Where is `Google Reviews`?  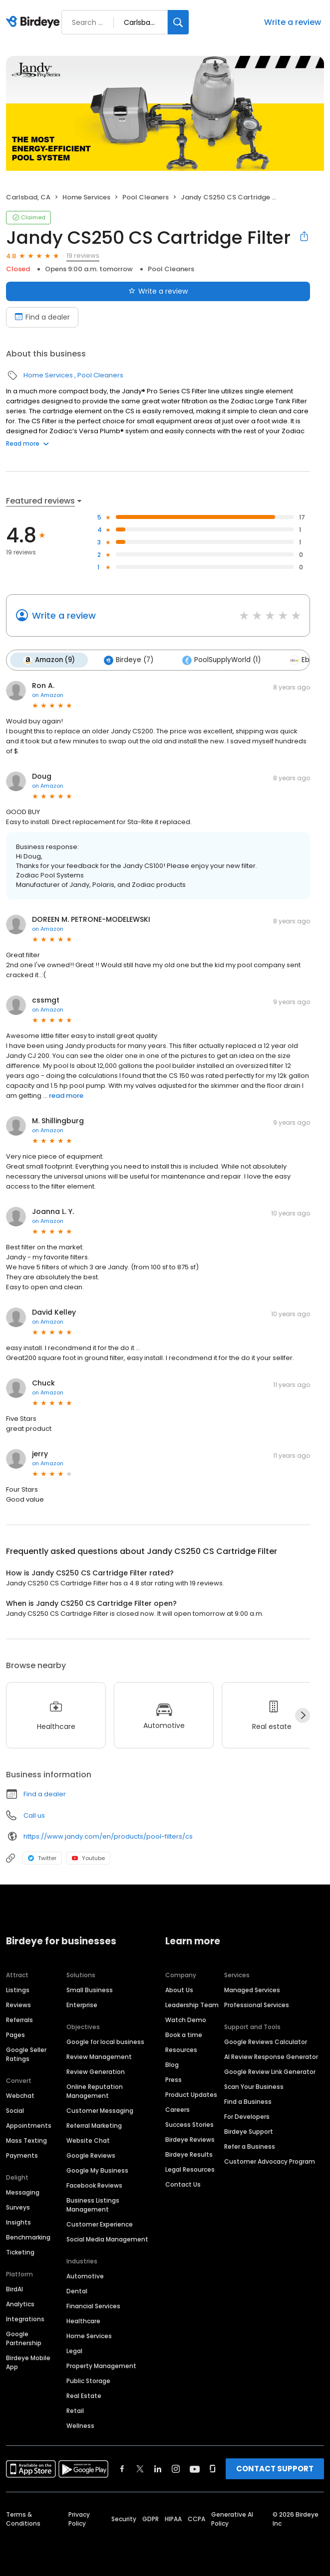
Google Reviews is located at coordinates (90, 2155).